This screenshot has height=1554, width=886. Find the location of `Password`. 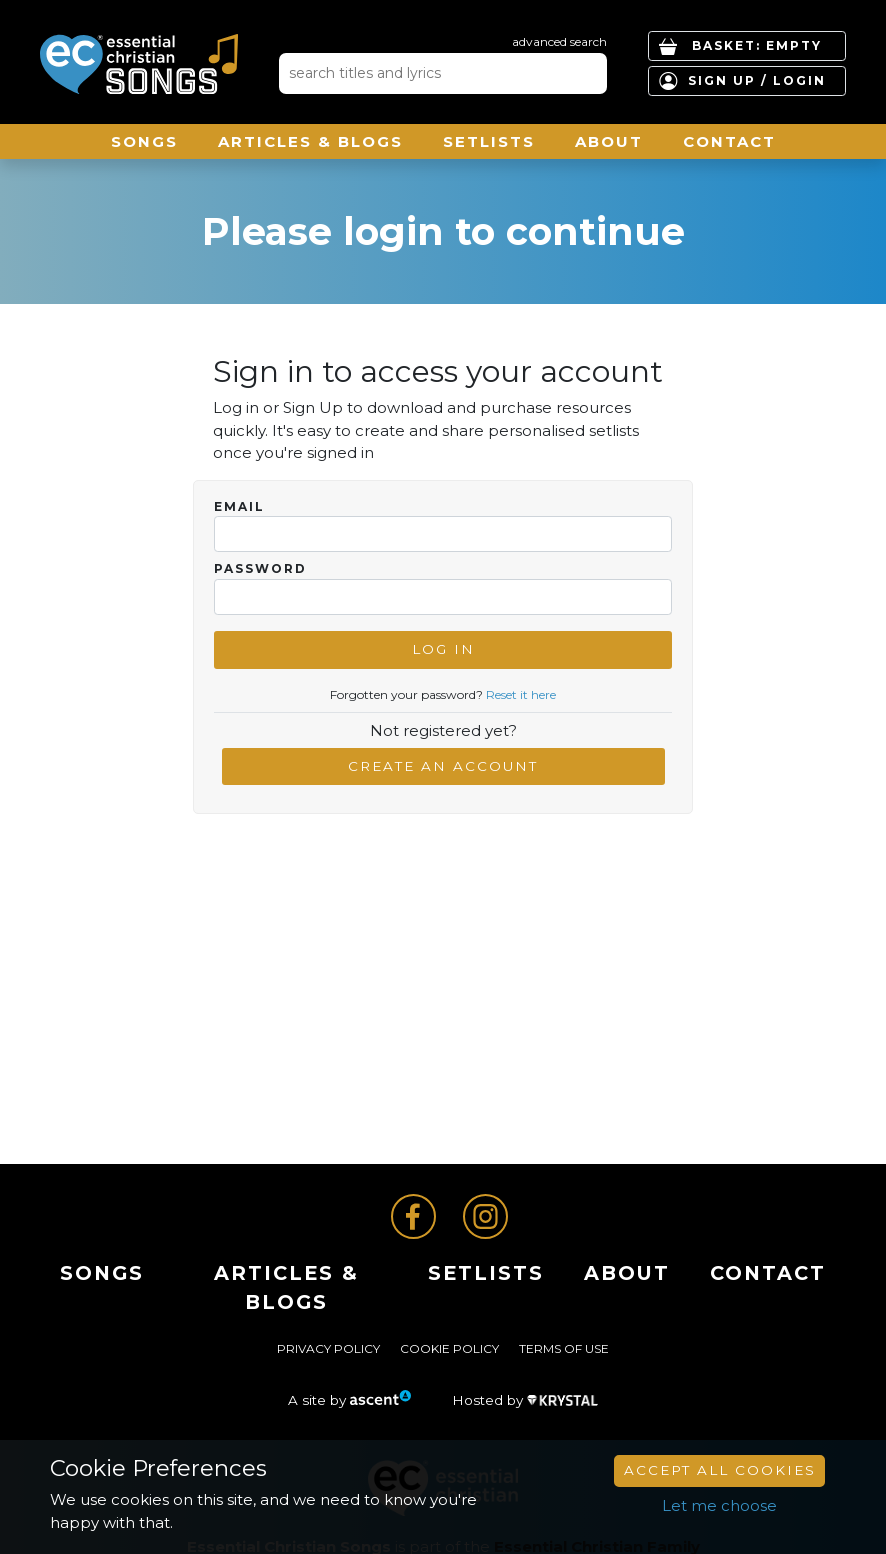

Password is located at coordinates (260, 569).